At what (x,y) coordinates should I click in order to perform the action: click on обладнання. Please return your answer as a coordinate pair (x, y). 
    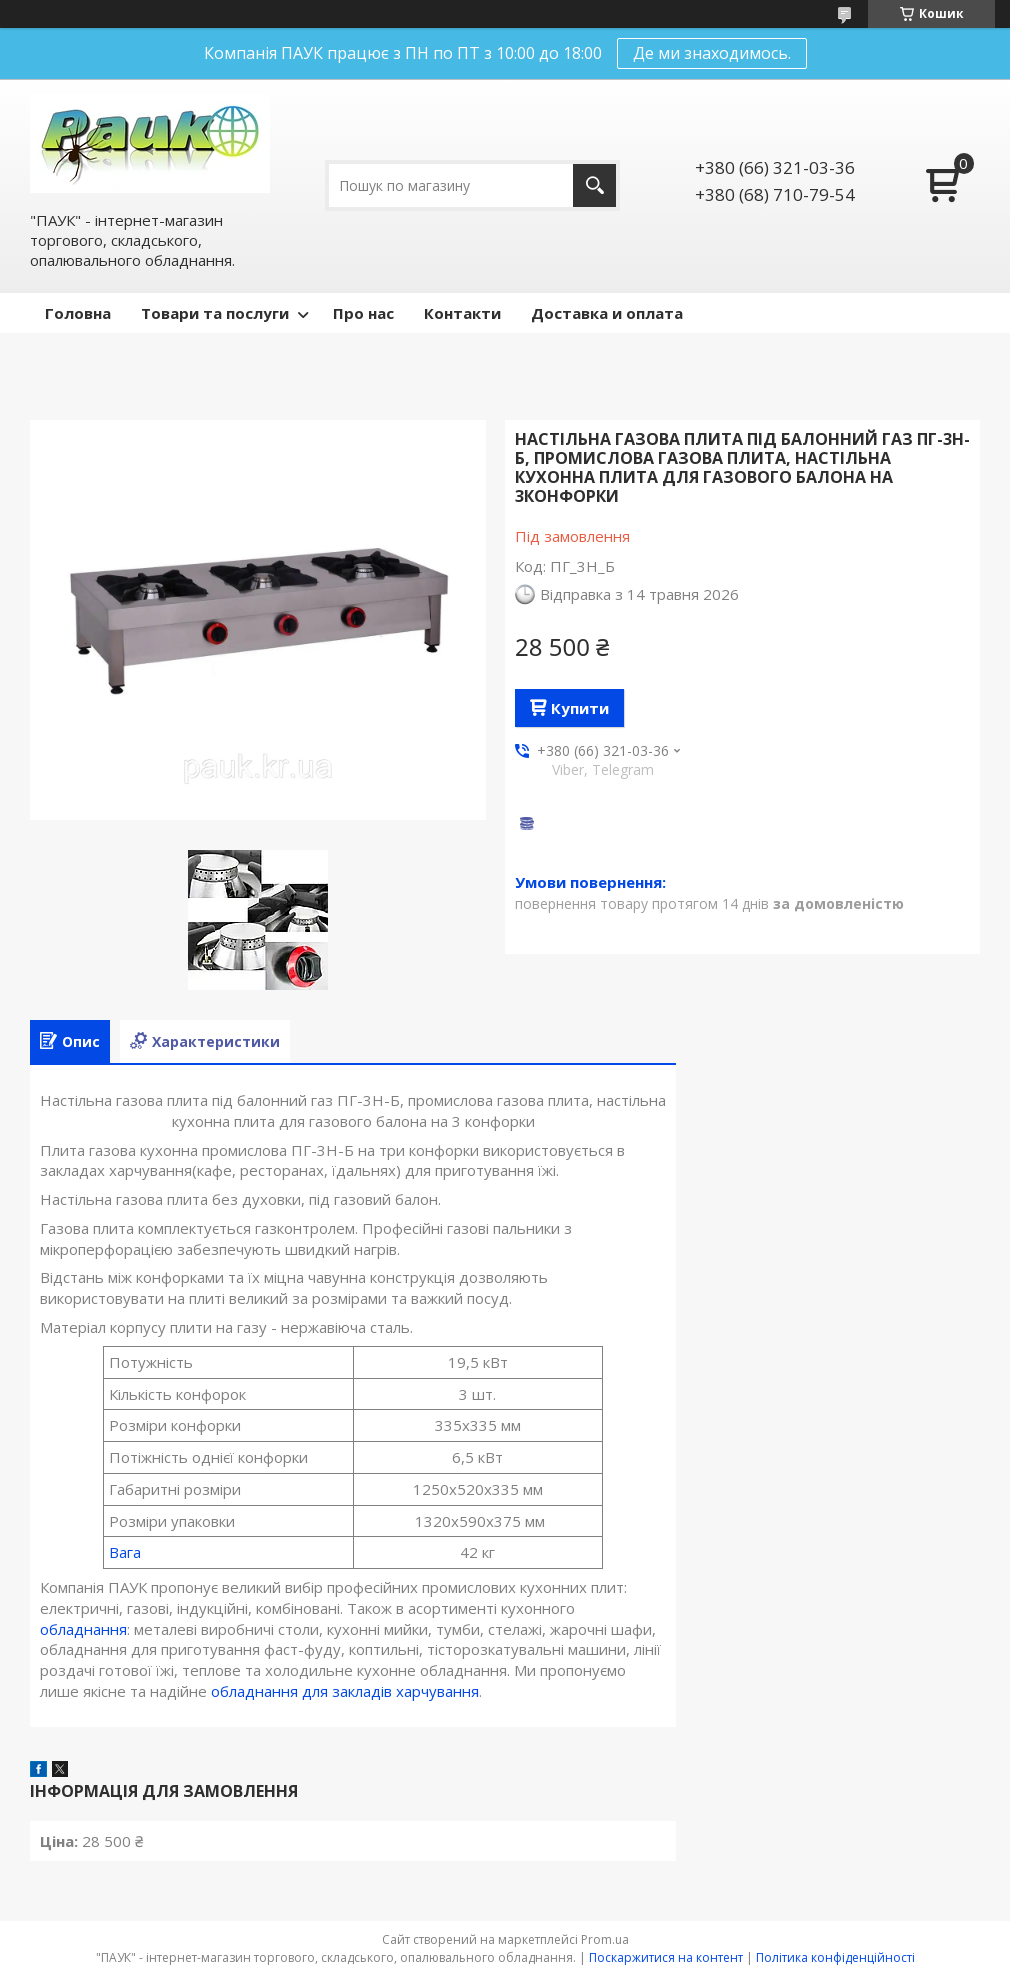
    Looking at the image, I should click on (83, 1629).